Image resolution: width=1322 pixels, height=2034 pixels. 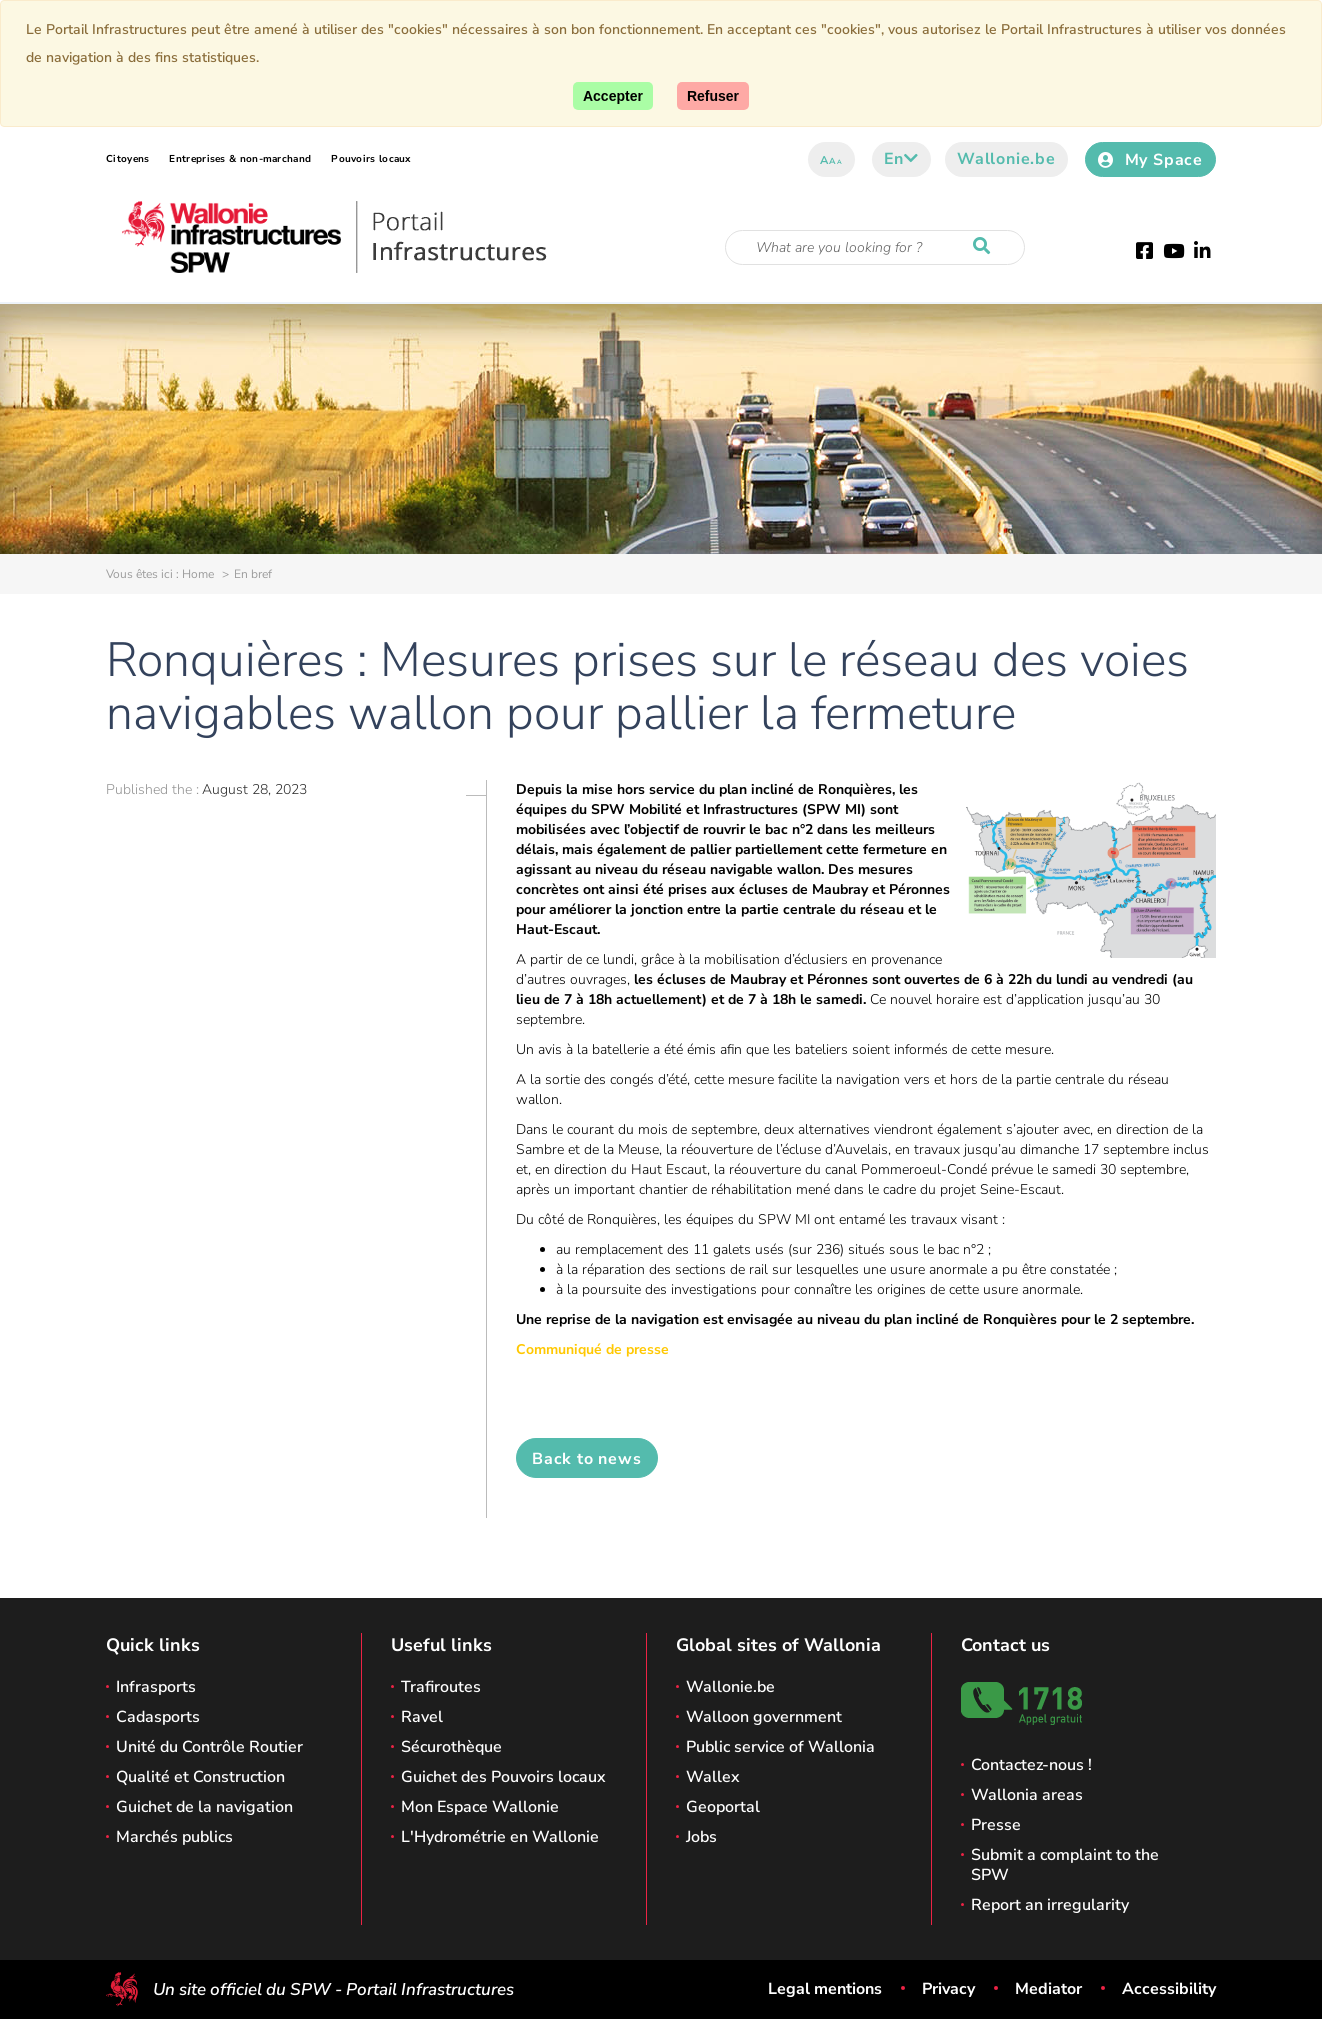 I want to click on Sécurothèque, so click(x=451, y=1747).